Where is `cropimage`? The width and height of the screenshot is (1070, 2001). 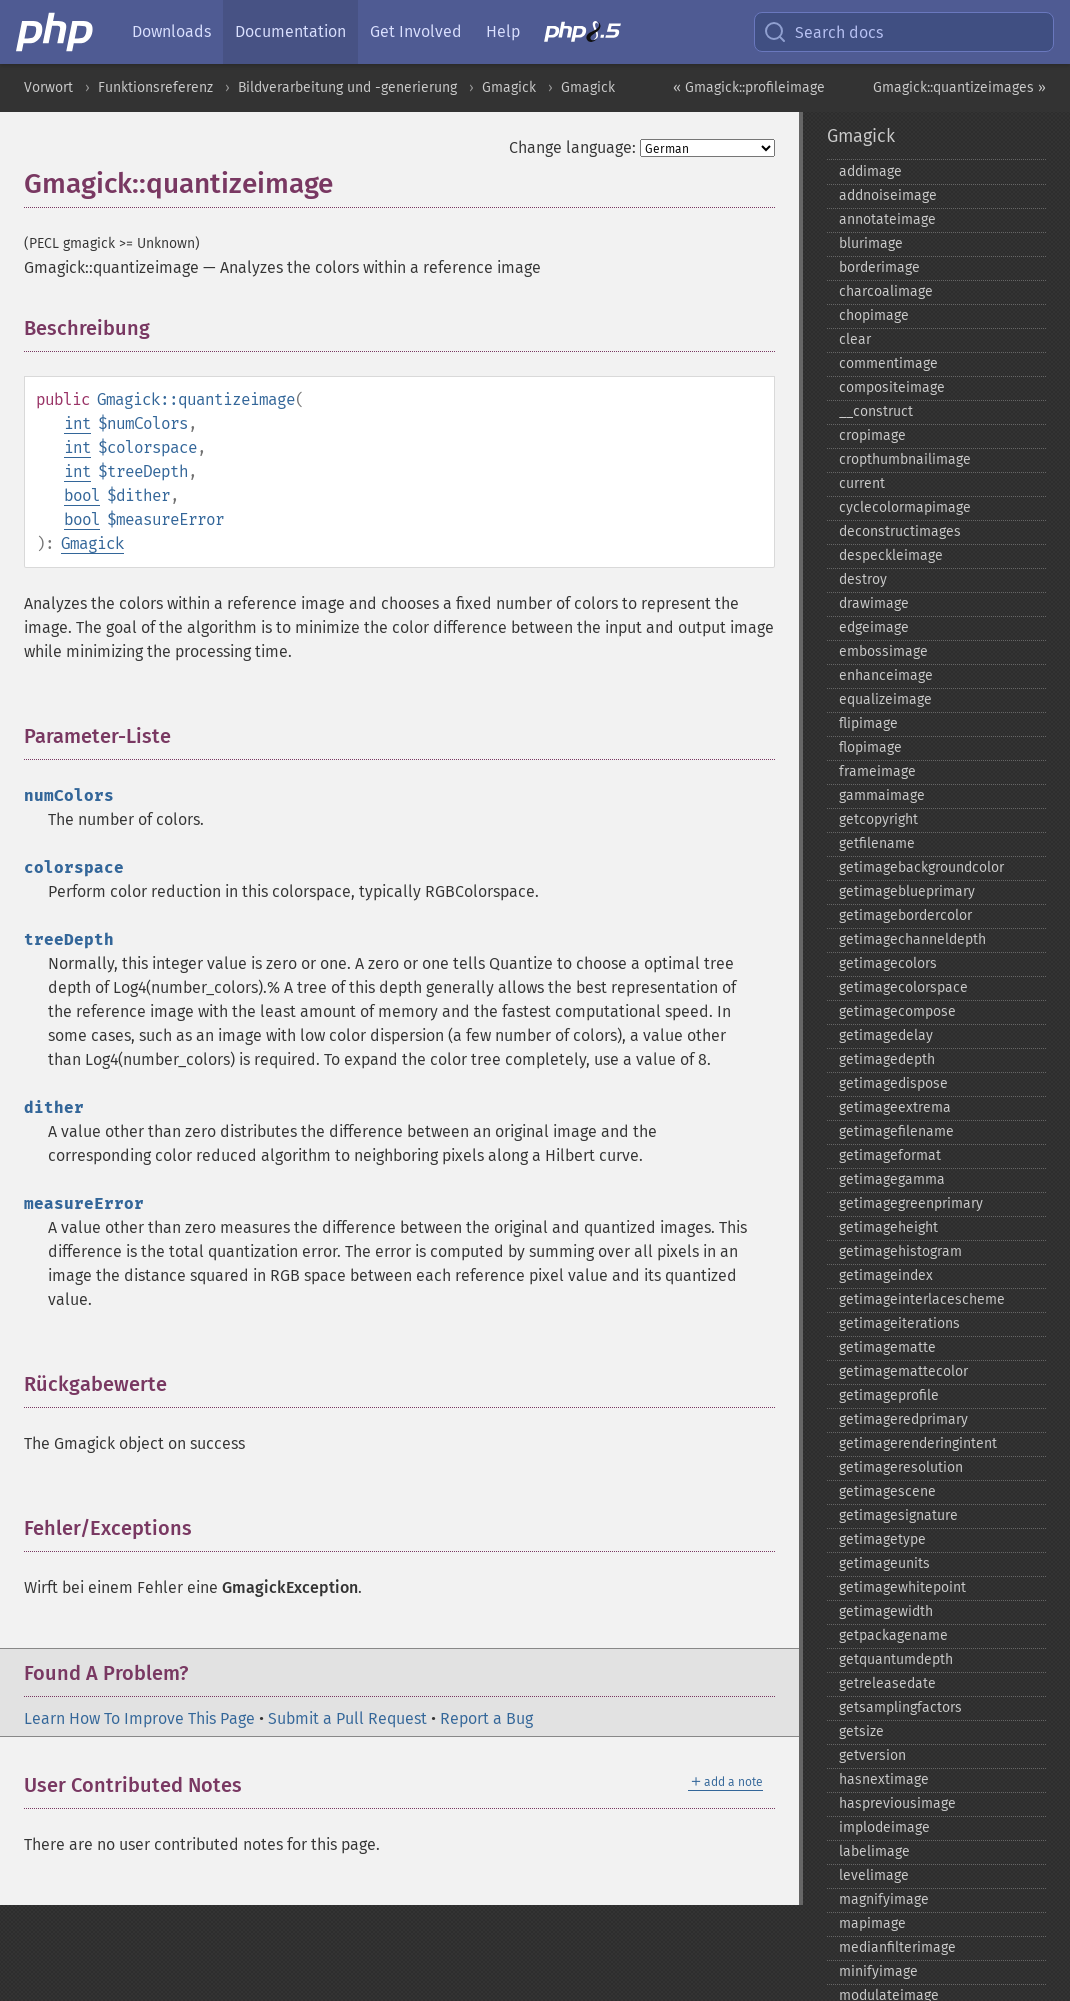 cropimage is located at coordinates (872, 435).